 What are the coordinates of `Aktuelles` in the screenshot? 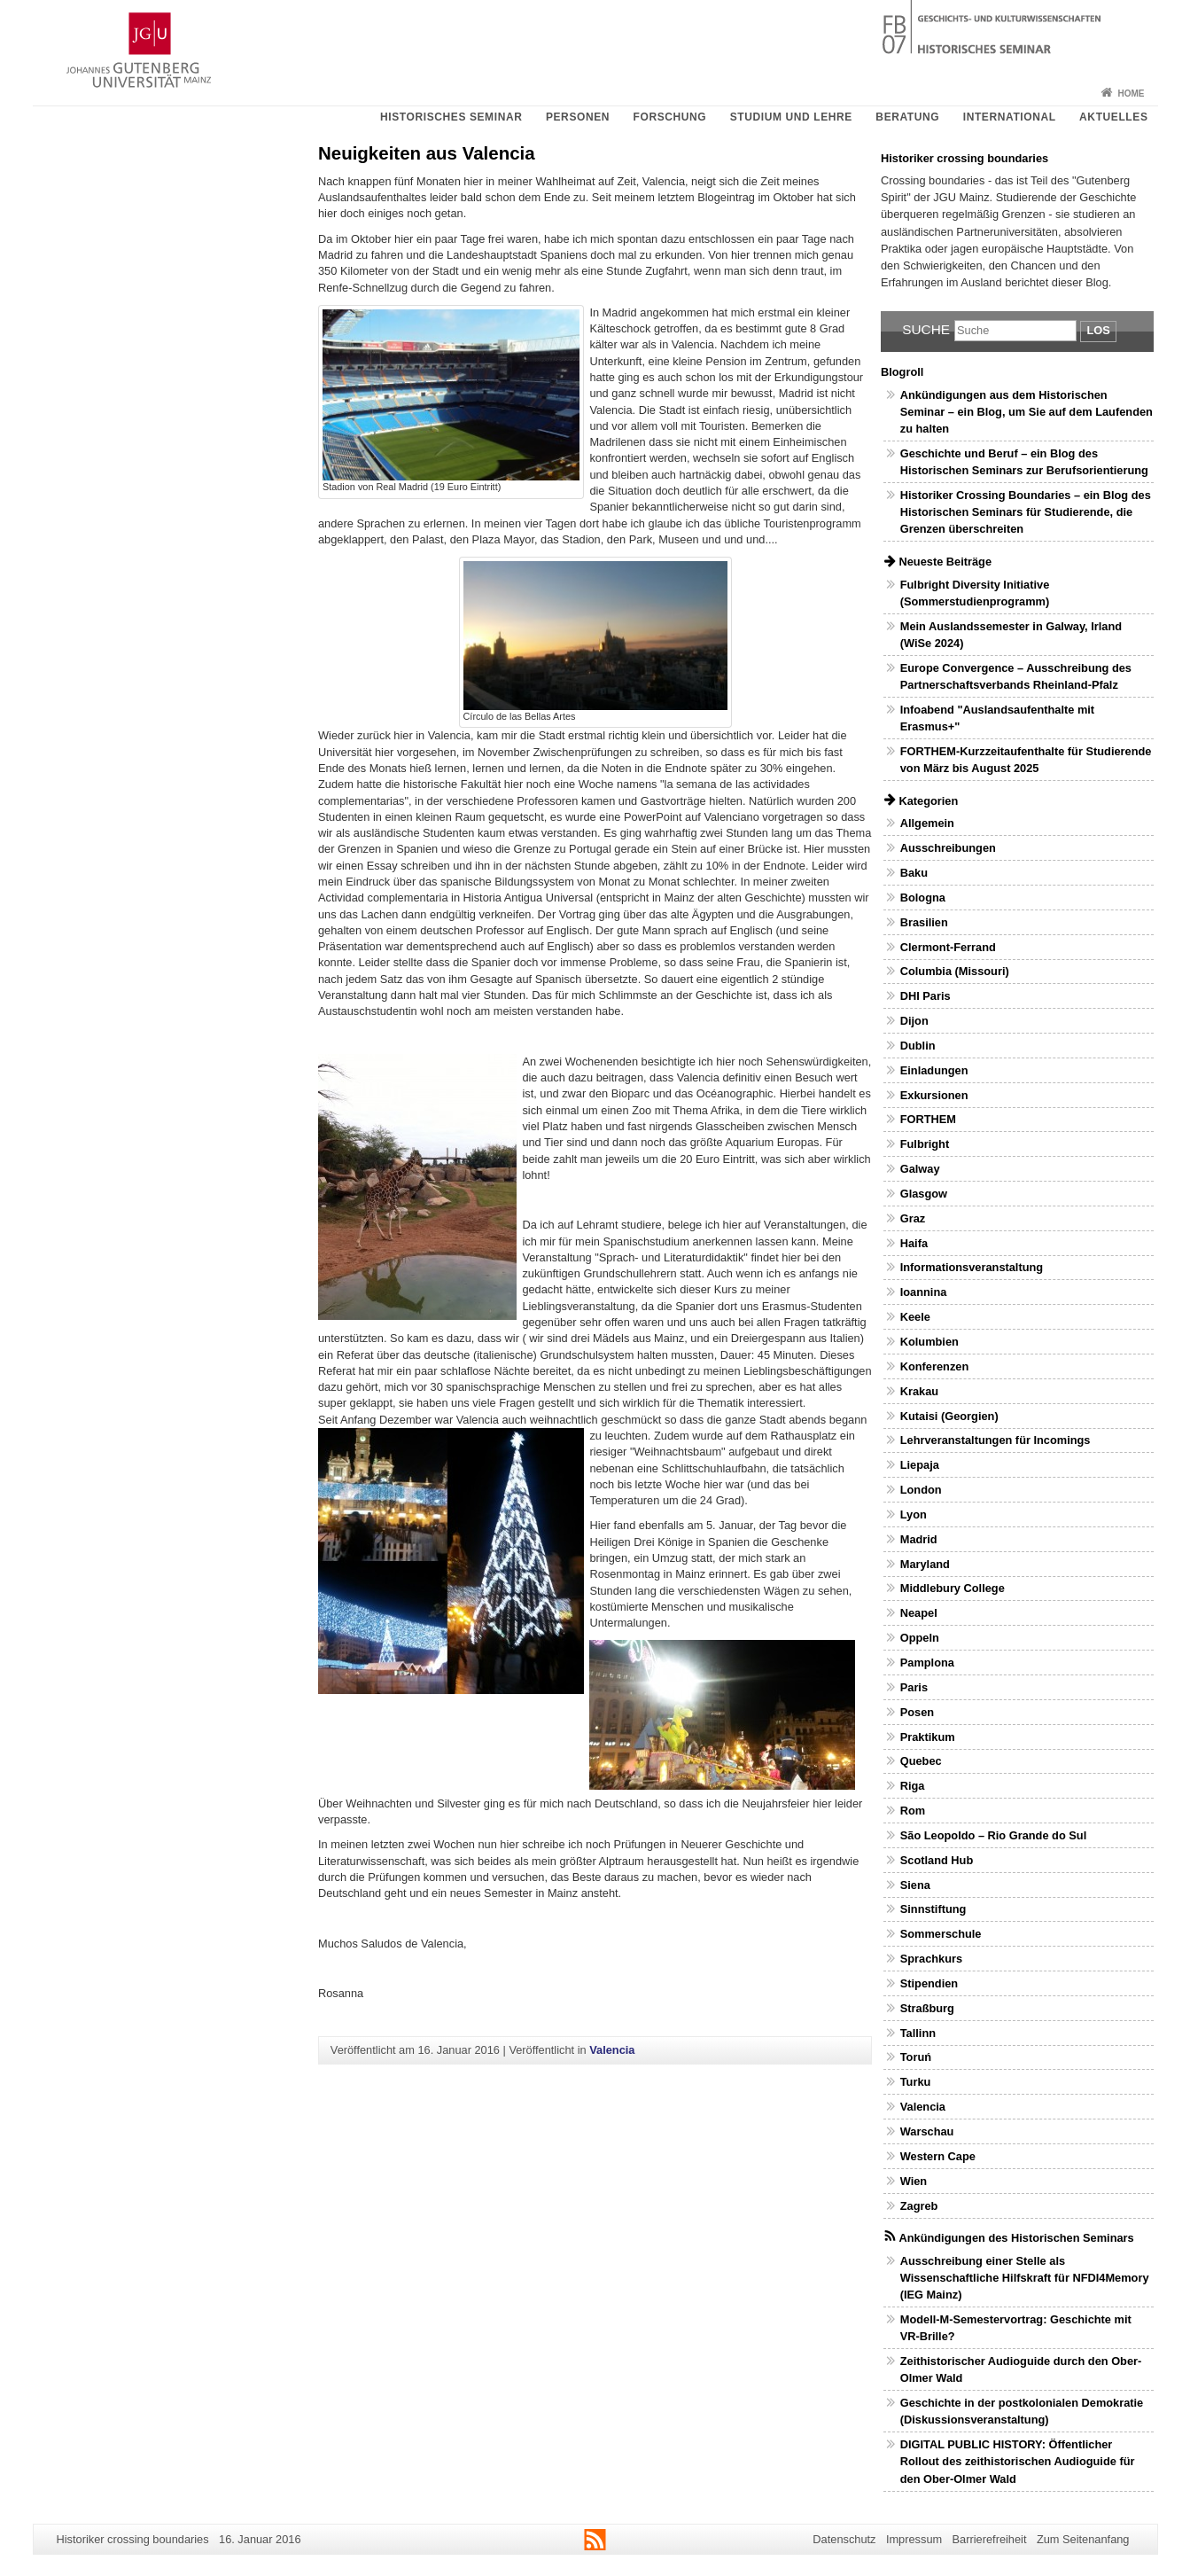 It's located at (1113, 117).